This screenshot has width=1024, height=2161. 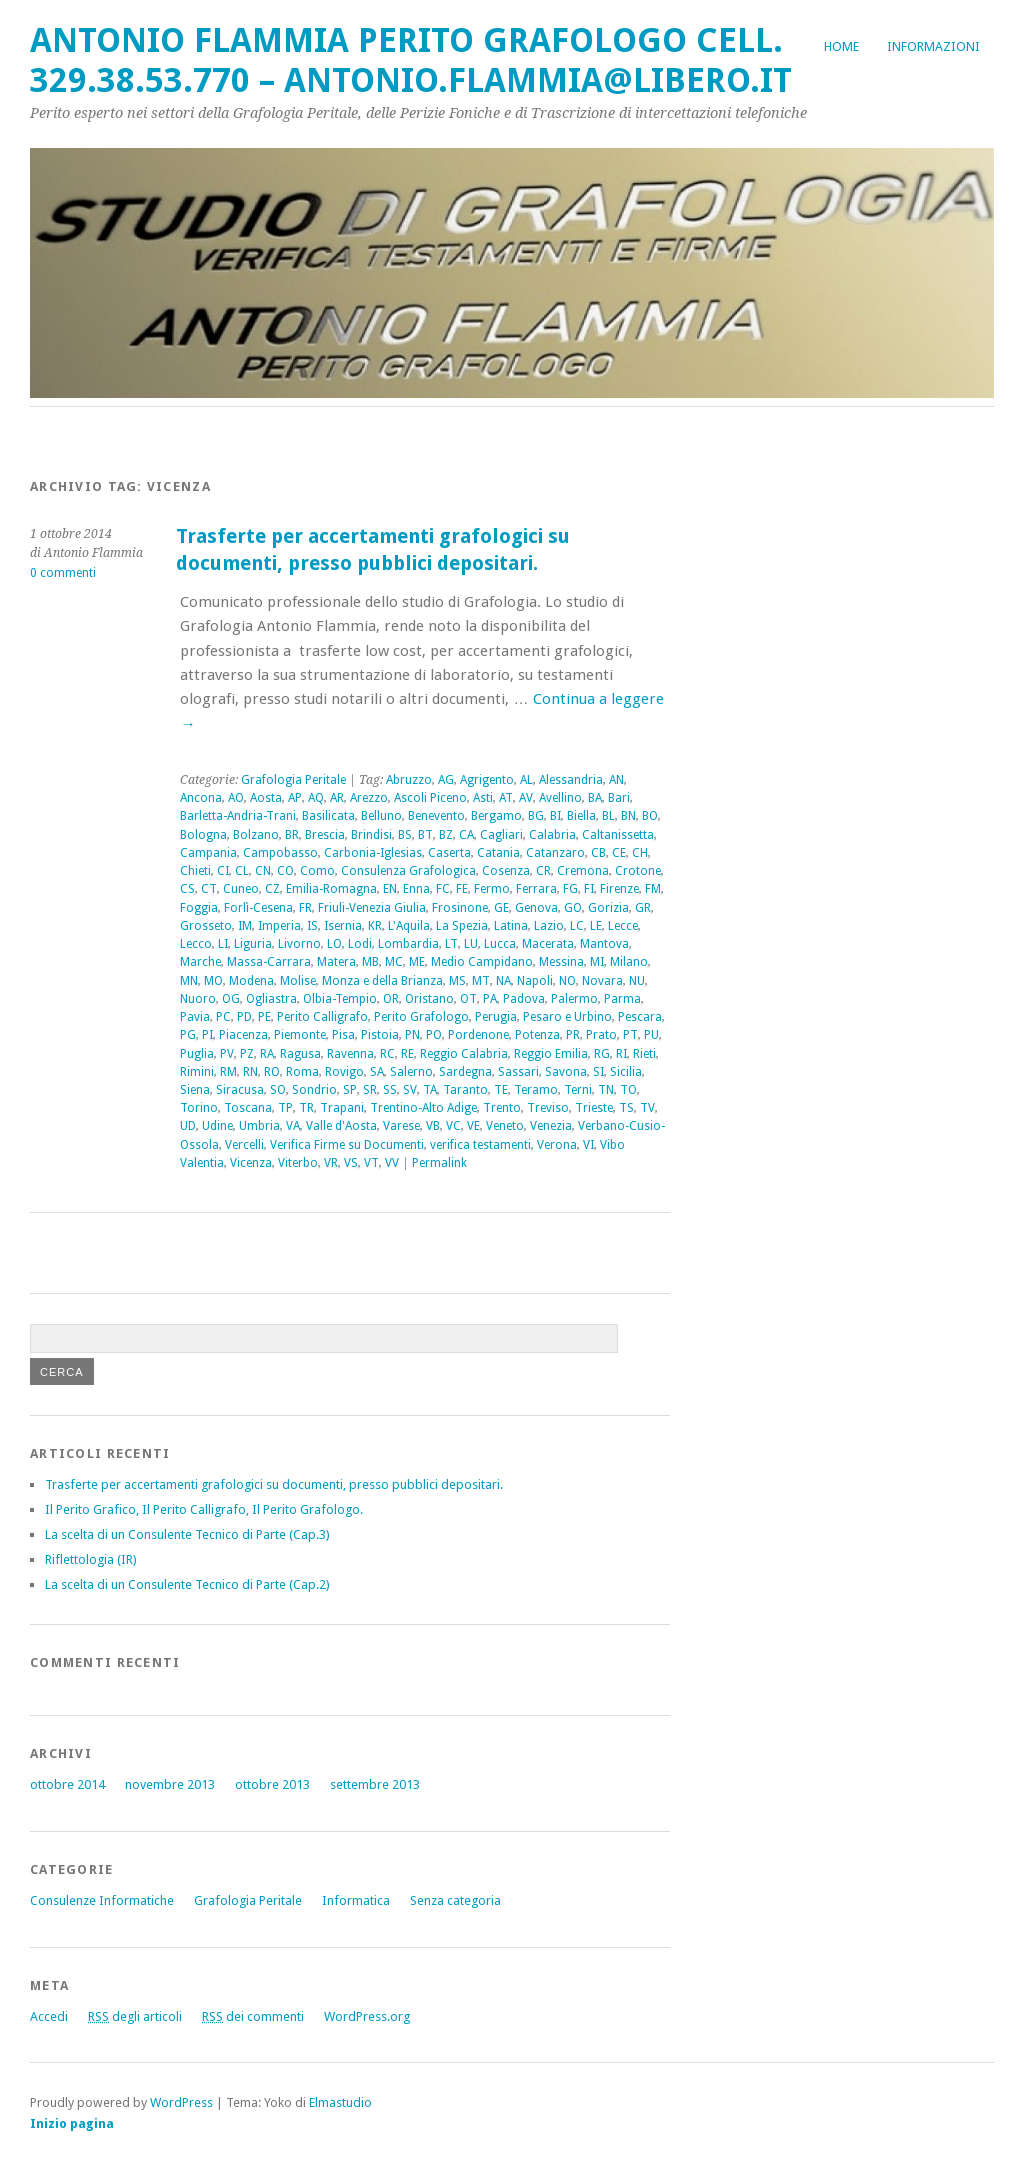 I want to click on BT, so click(x=425, y=835).